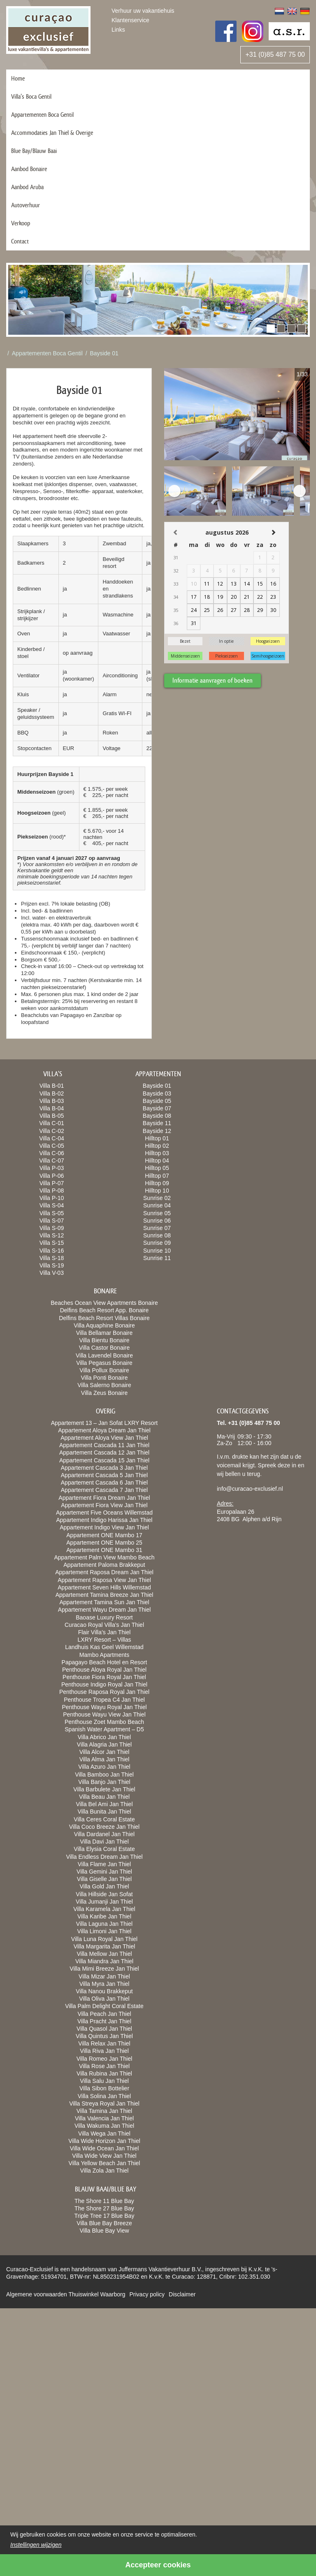 The height and width of the screenshot is (2576, 316). Describe the element at coordinates (104, 1759) in the screenshot. I see `Villa Alma Jan Thiel` at that location.